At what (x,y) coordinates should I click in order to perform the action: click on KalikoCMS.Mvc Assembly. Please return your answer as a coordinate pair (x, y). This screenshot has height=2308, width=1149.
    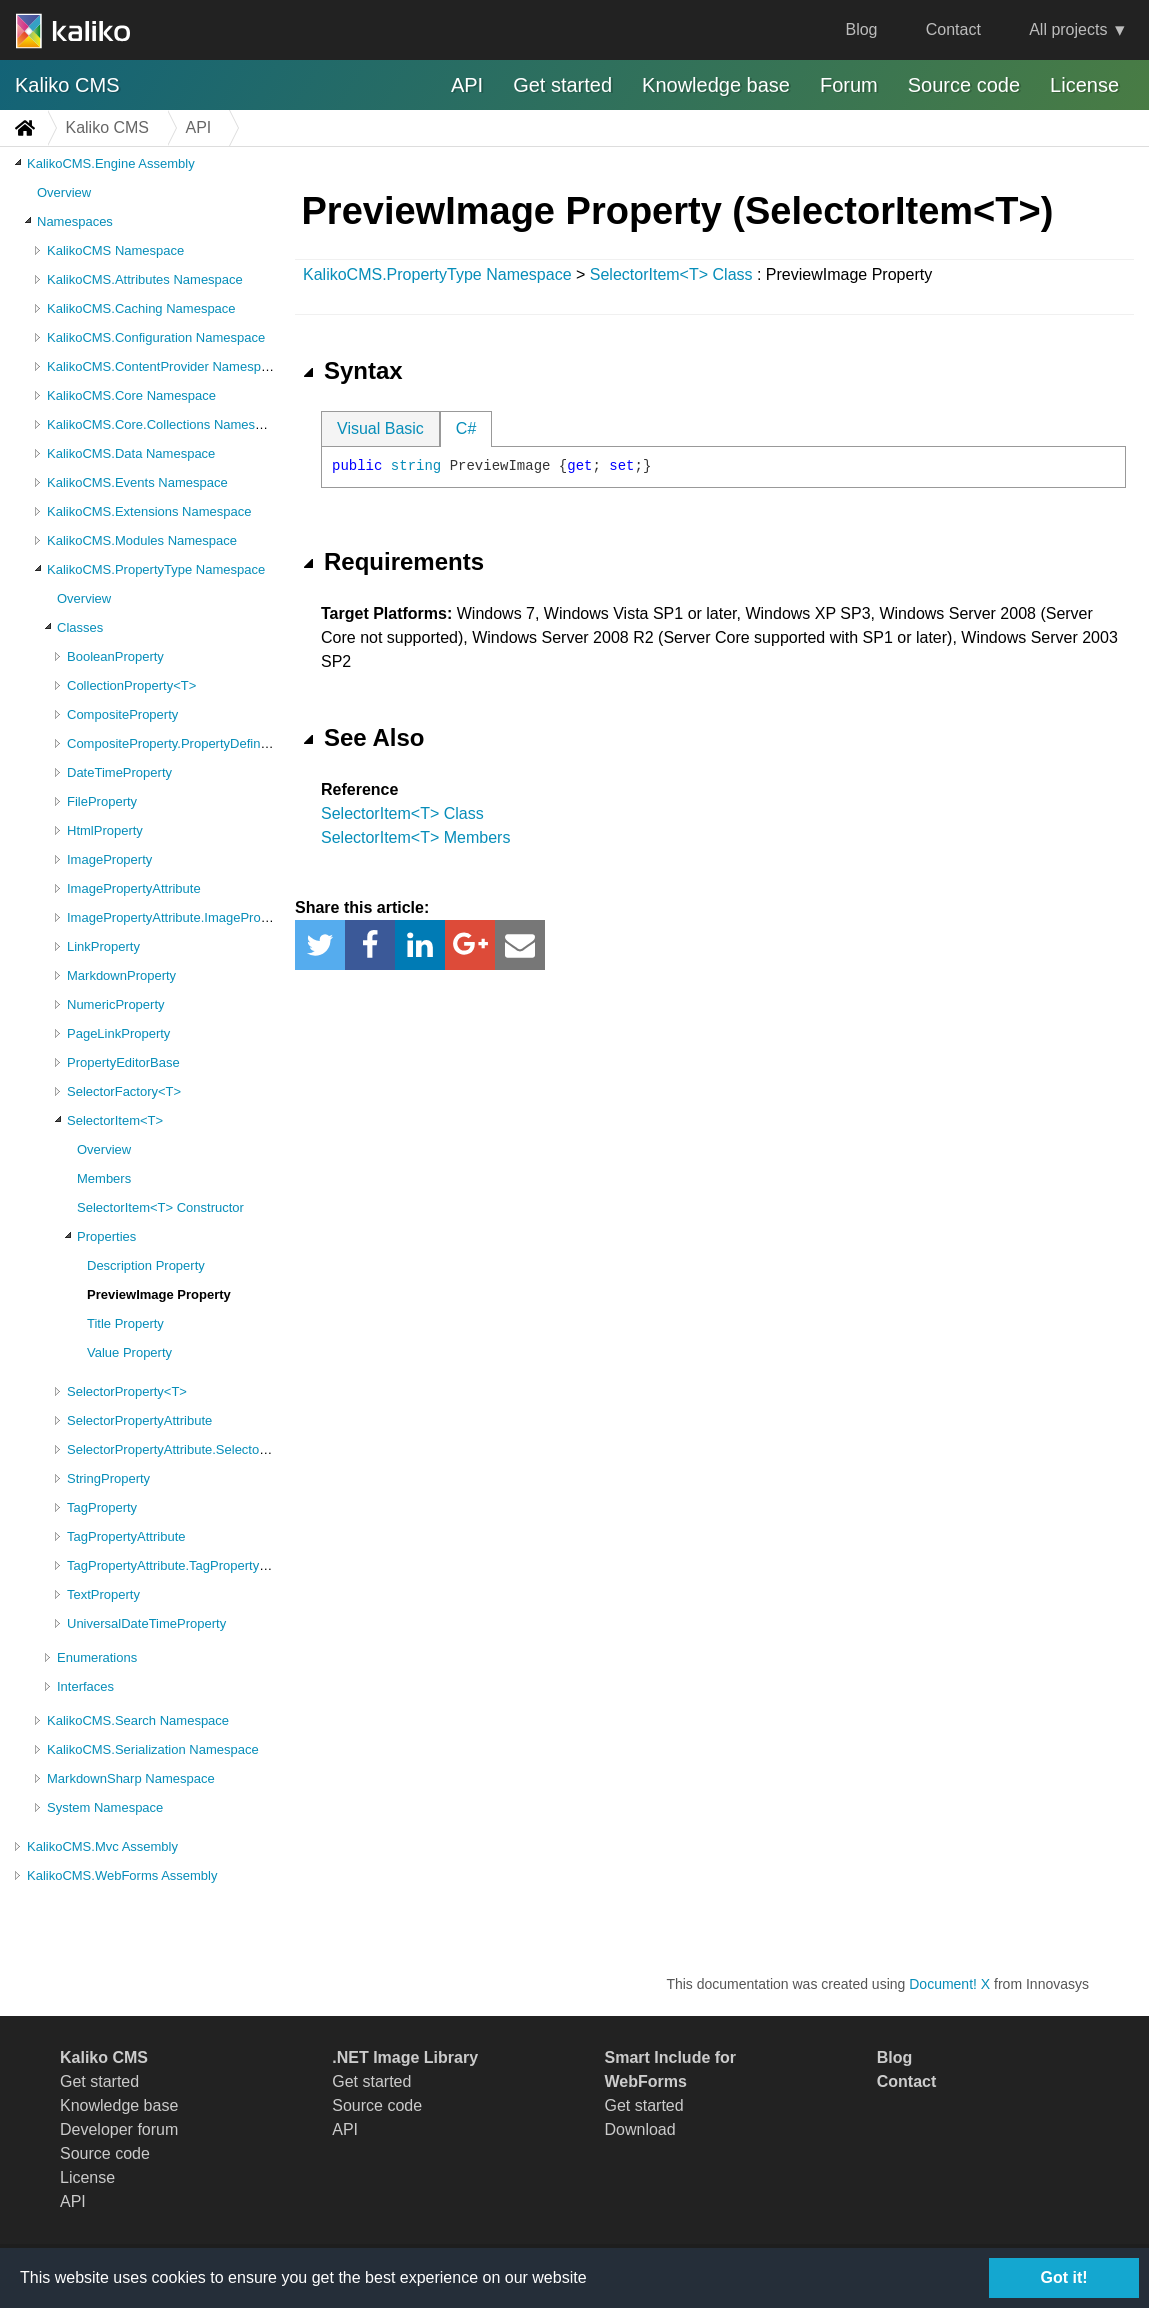
    Looking at the image, I should click on (102, 1846).